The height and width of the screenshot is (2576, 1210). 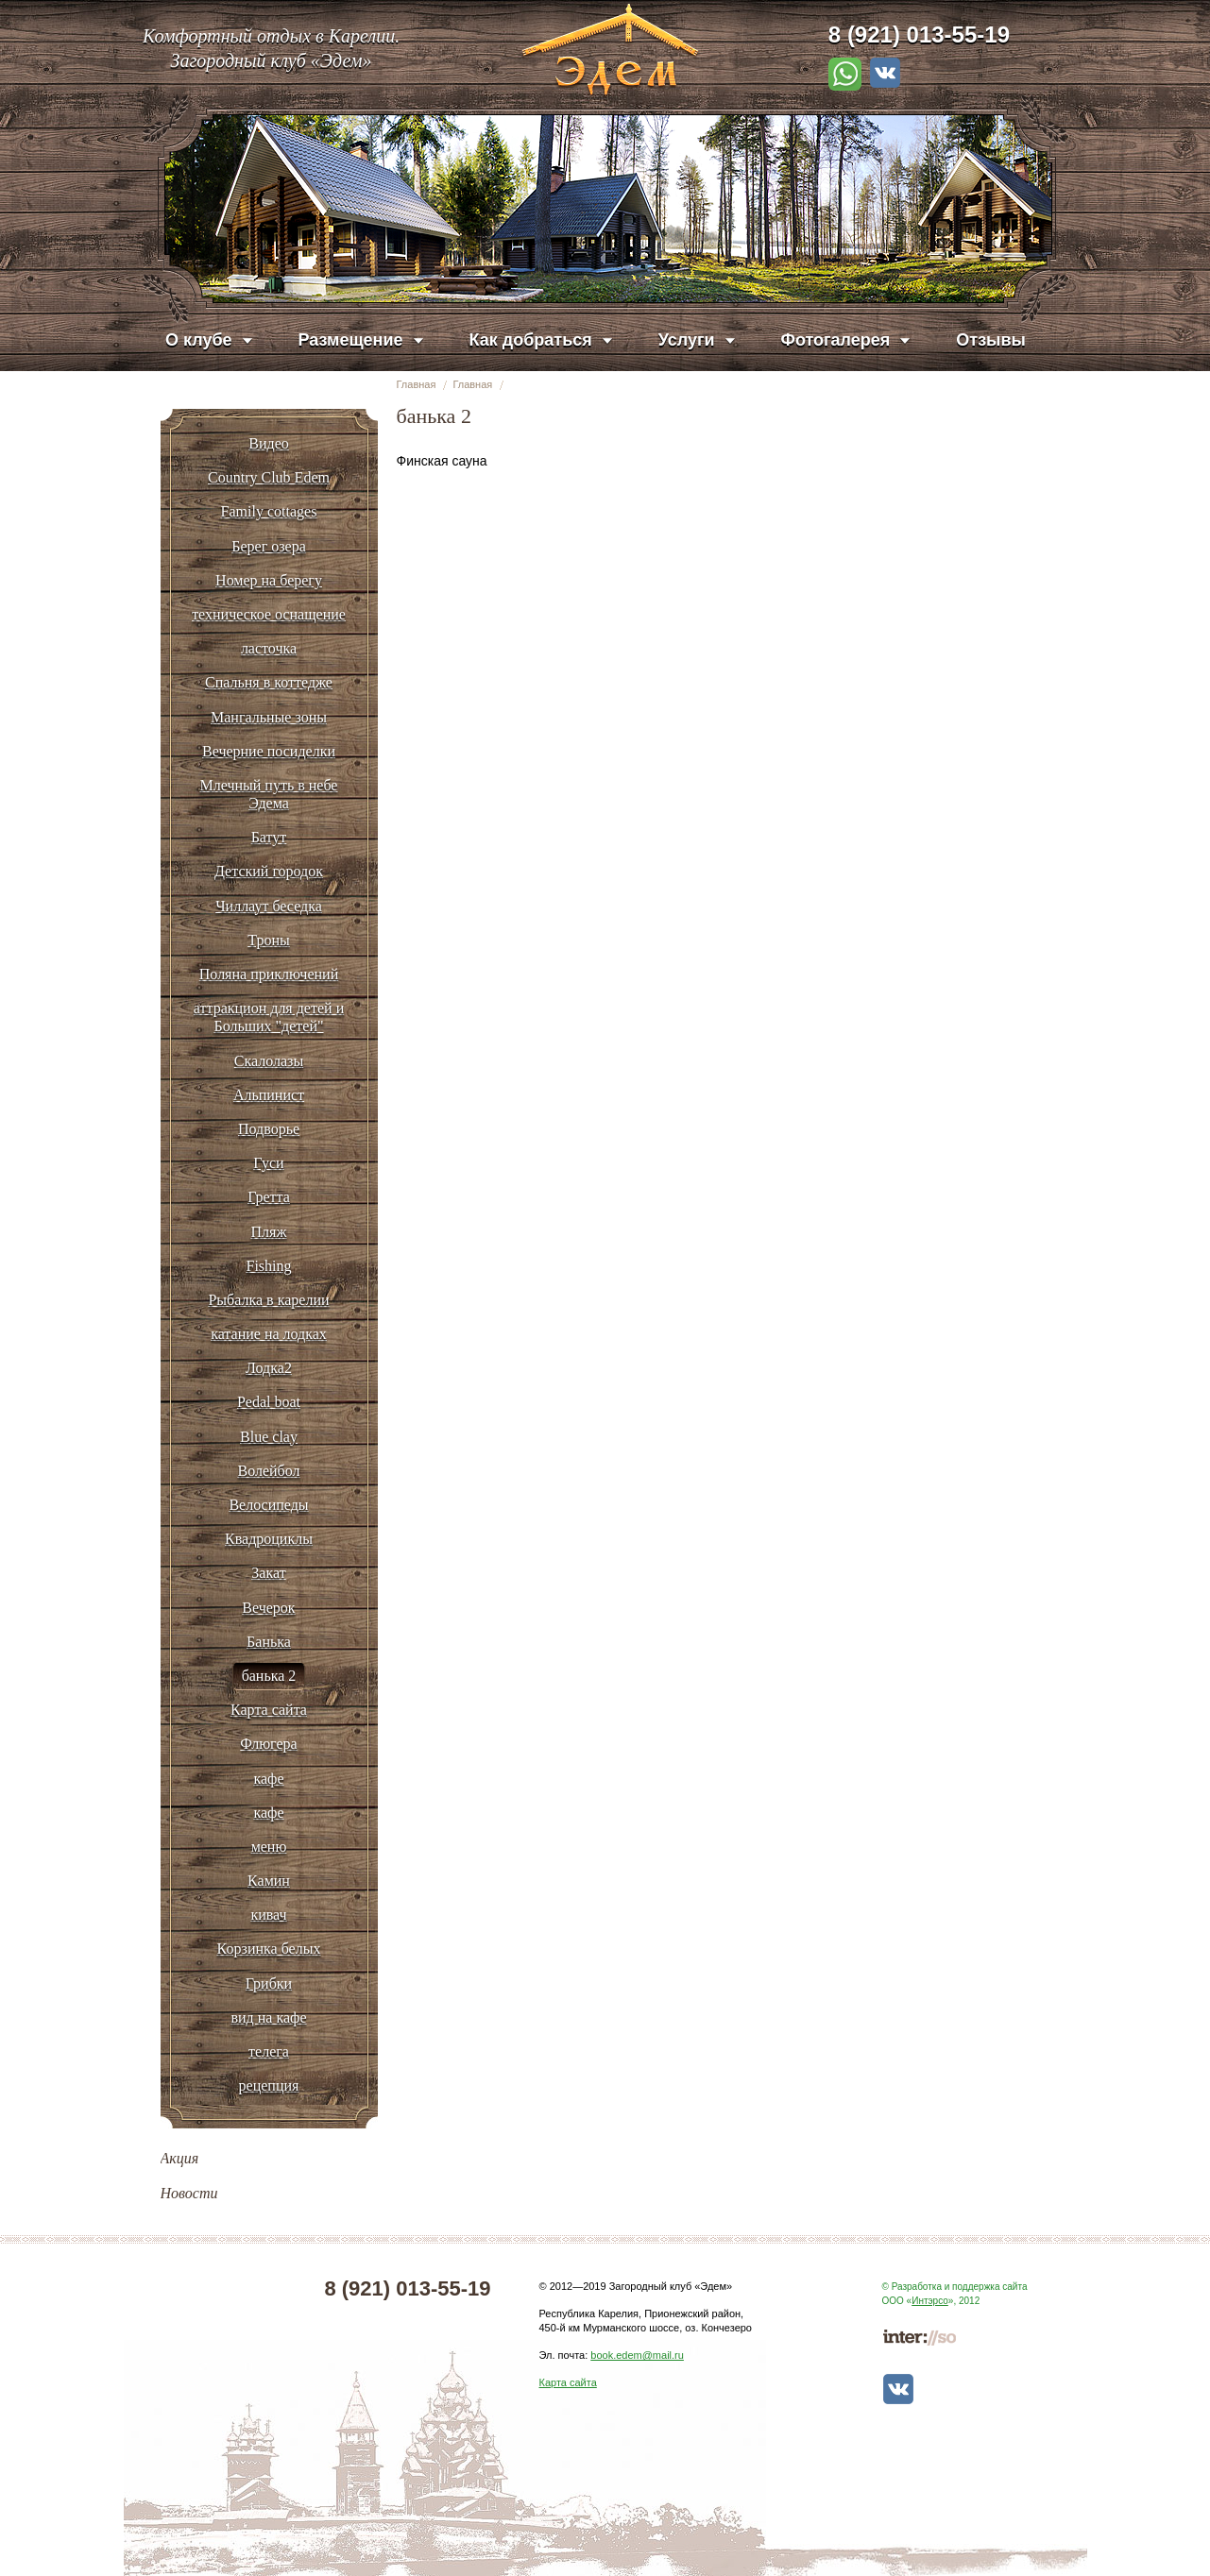 I want to click on Интэрсо, so click(x=930, y=2301).